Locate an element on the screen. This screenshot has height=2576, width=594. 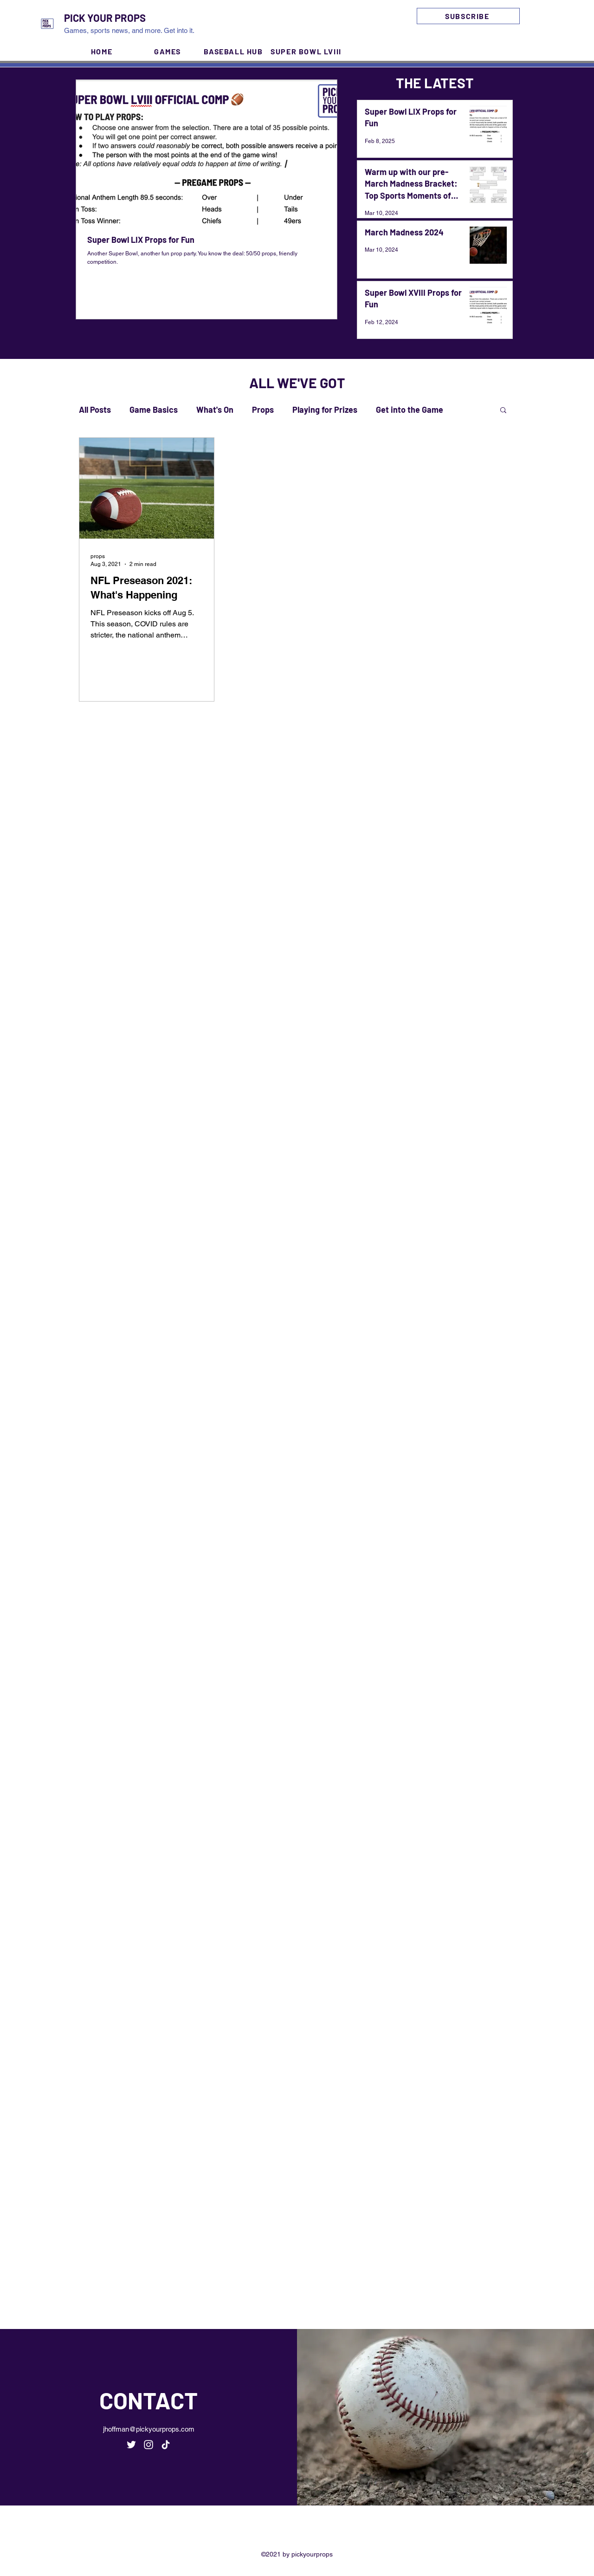
[SUPER BOWL LVIII] is located at coordinates (307, 51).